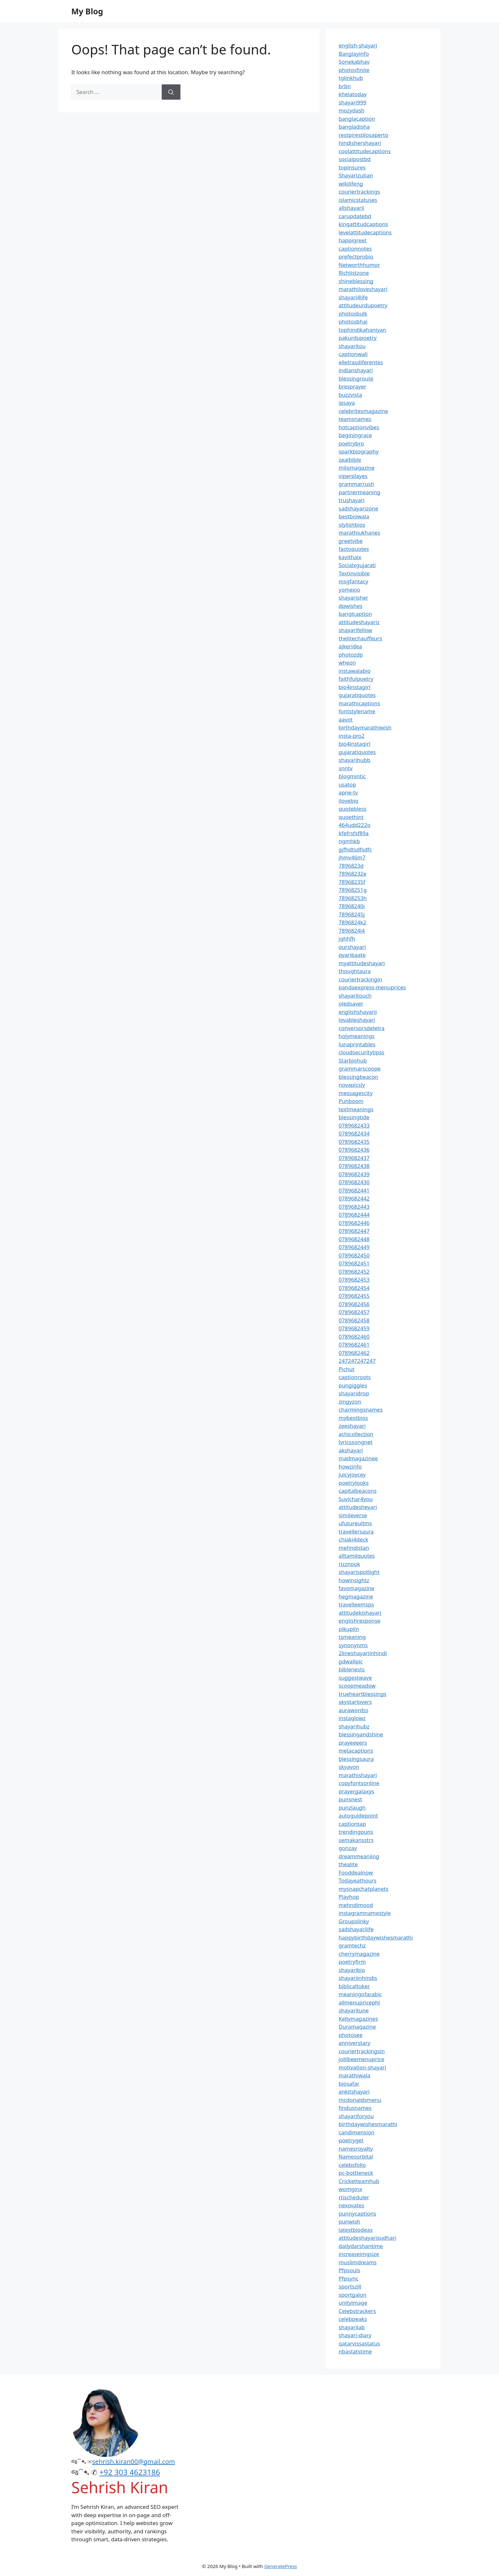 This screenshot has height=2576, width=499. Describe the element at coordinates (352, 914) in the screenshot. I see `78968245j` at that location.